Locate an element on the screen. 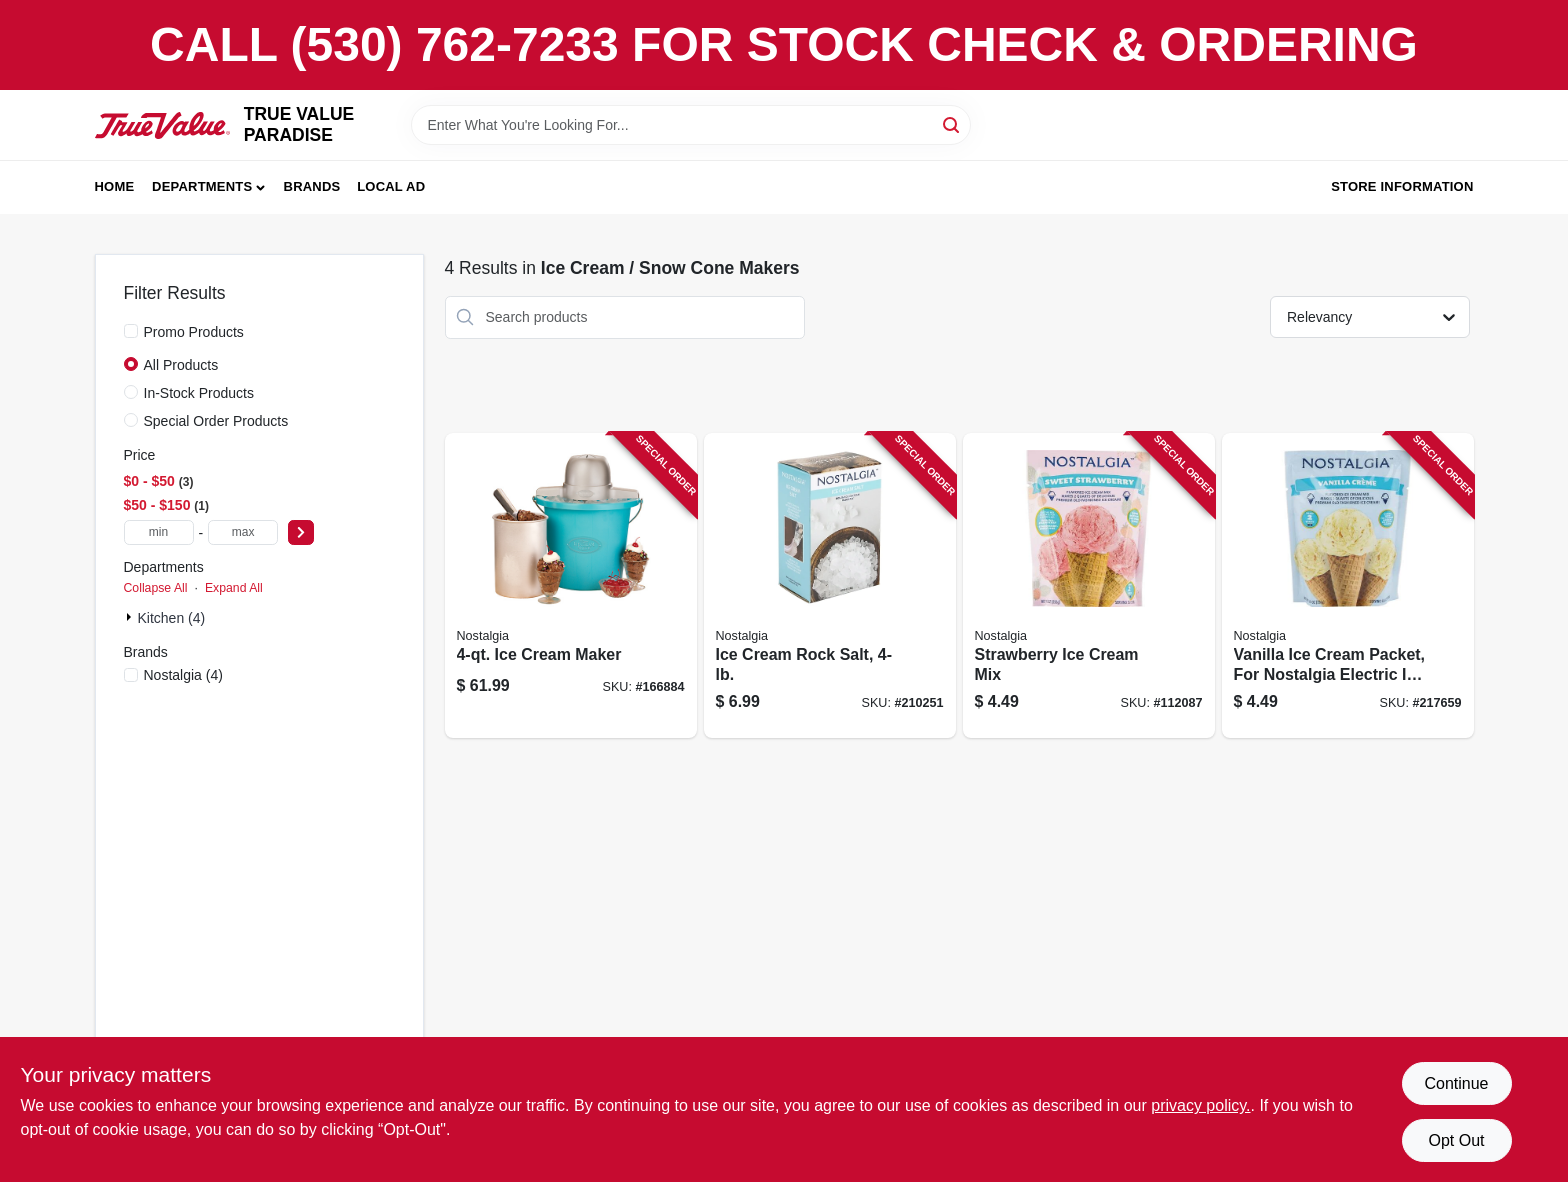 The width and height of the screenshot is (1568, 1182). Expand All is located at coordinates (234, 588).